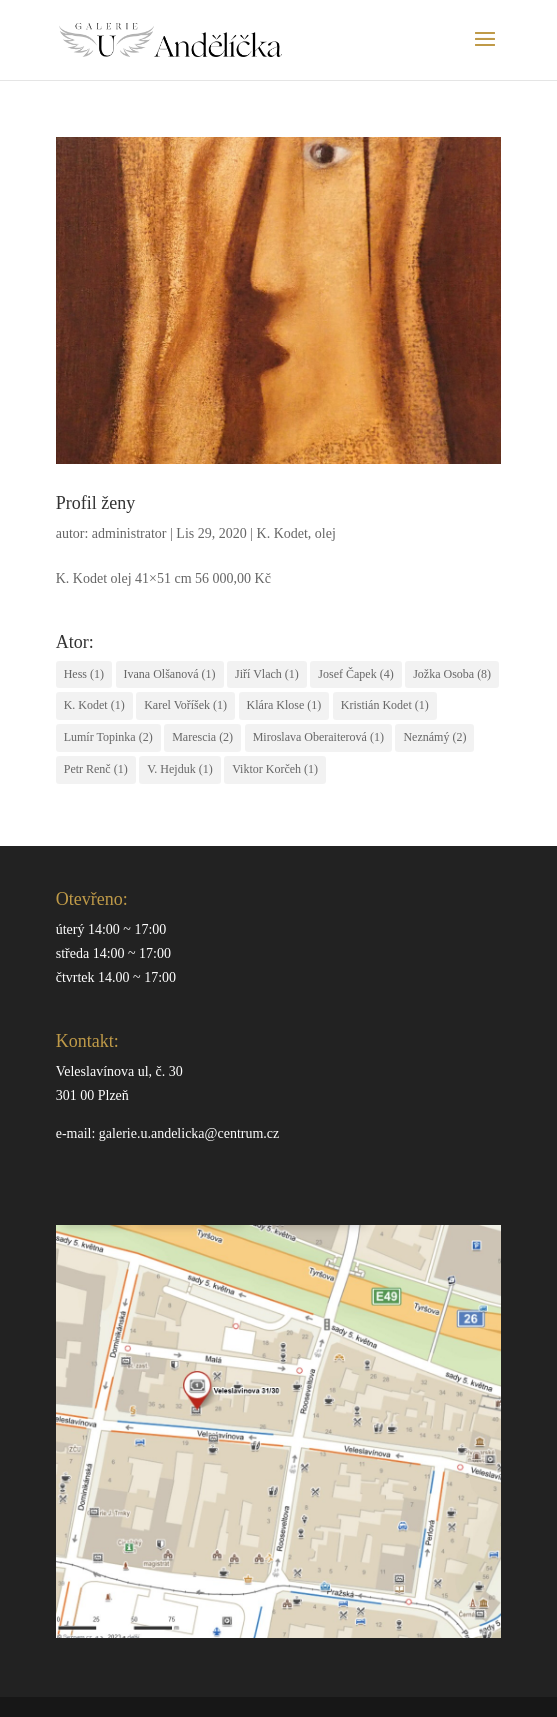  What do you see at coordinates (284, 705) in the screenshot?
I see `Klára Klose [Klára Klose (1 položka)]` at bounding box center [284, 705].